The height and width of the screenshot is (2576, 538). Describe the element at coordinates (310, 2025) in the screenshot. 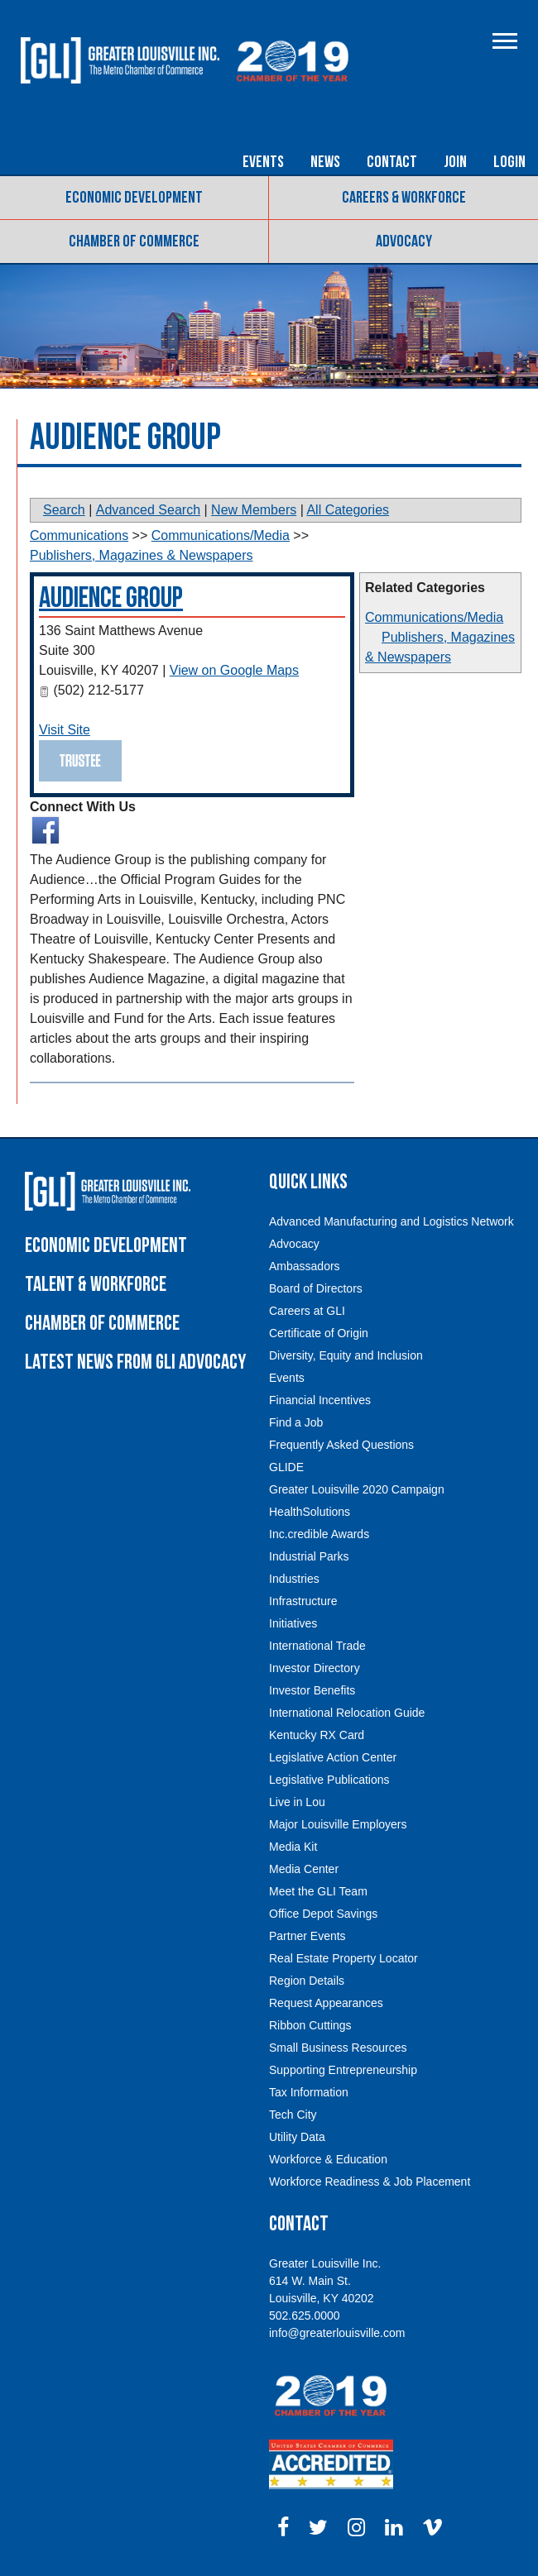

I see `Ribbon Cuttings` at that location.